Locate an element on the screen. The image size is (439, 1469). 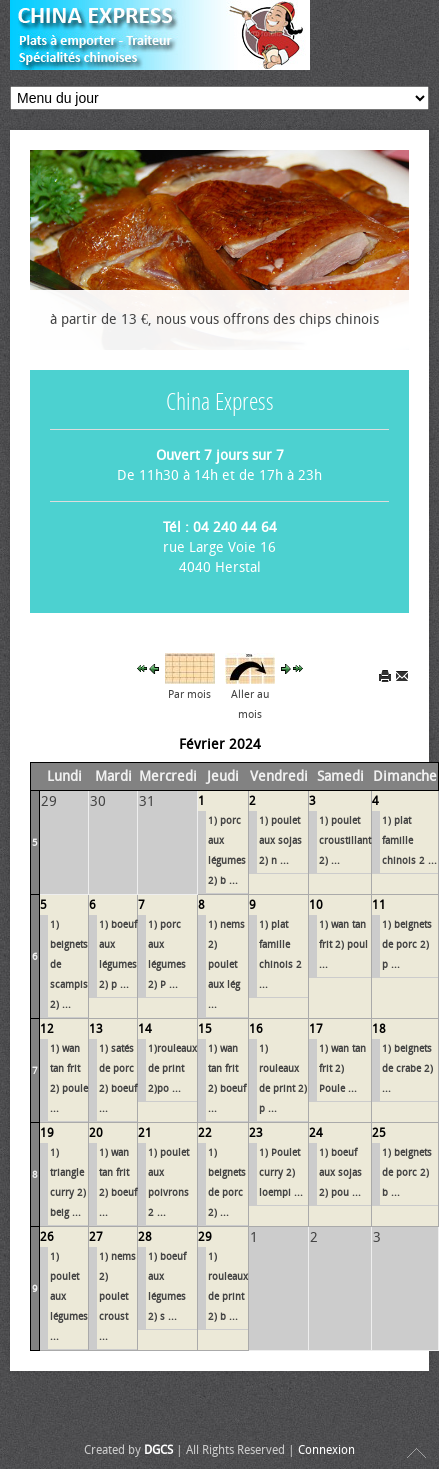
20 is located at coordinates (96, 1133).